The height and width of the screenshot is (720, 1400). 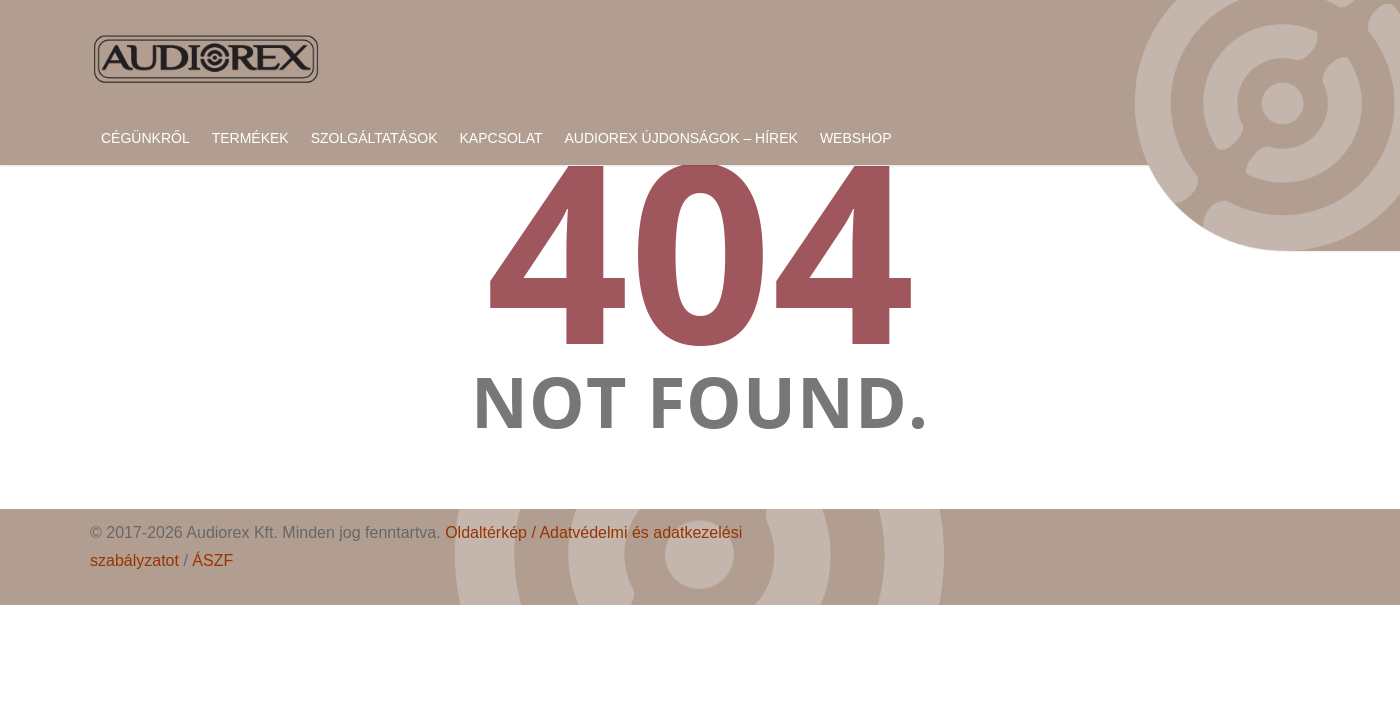 What do you see at coordinates (492, 532) in the screenshot?
I see `Oldaltérkép /` at bounding box center [492, 532].